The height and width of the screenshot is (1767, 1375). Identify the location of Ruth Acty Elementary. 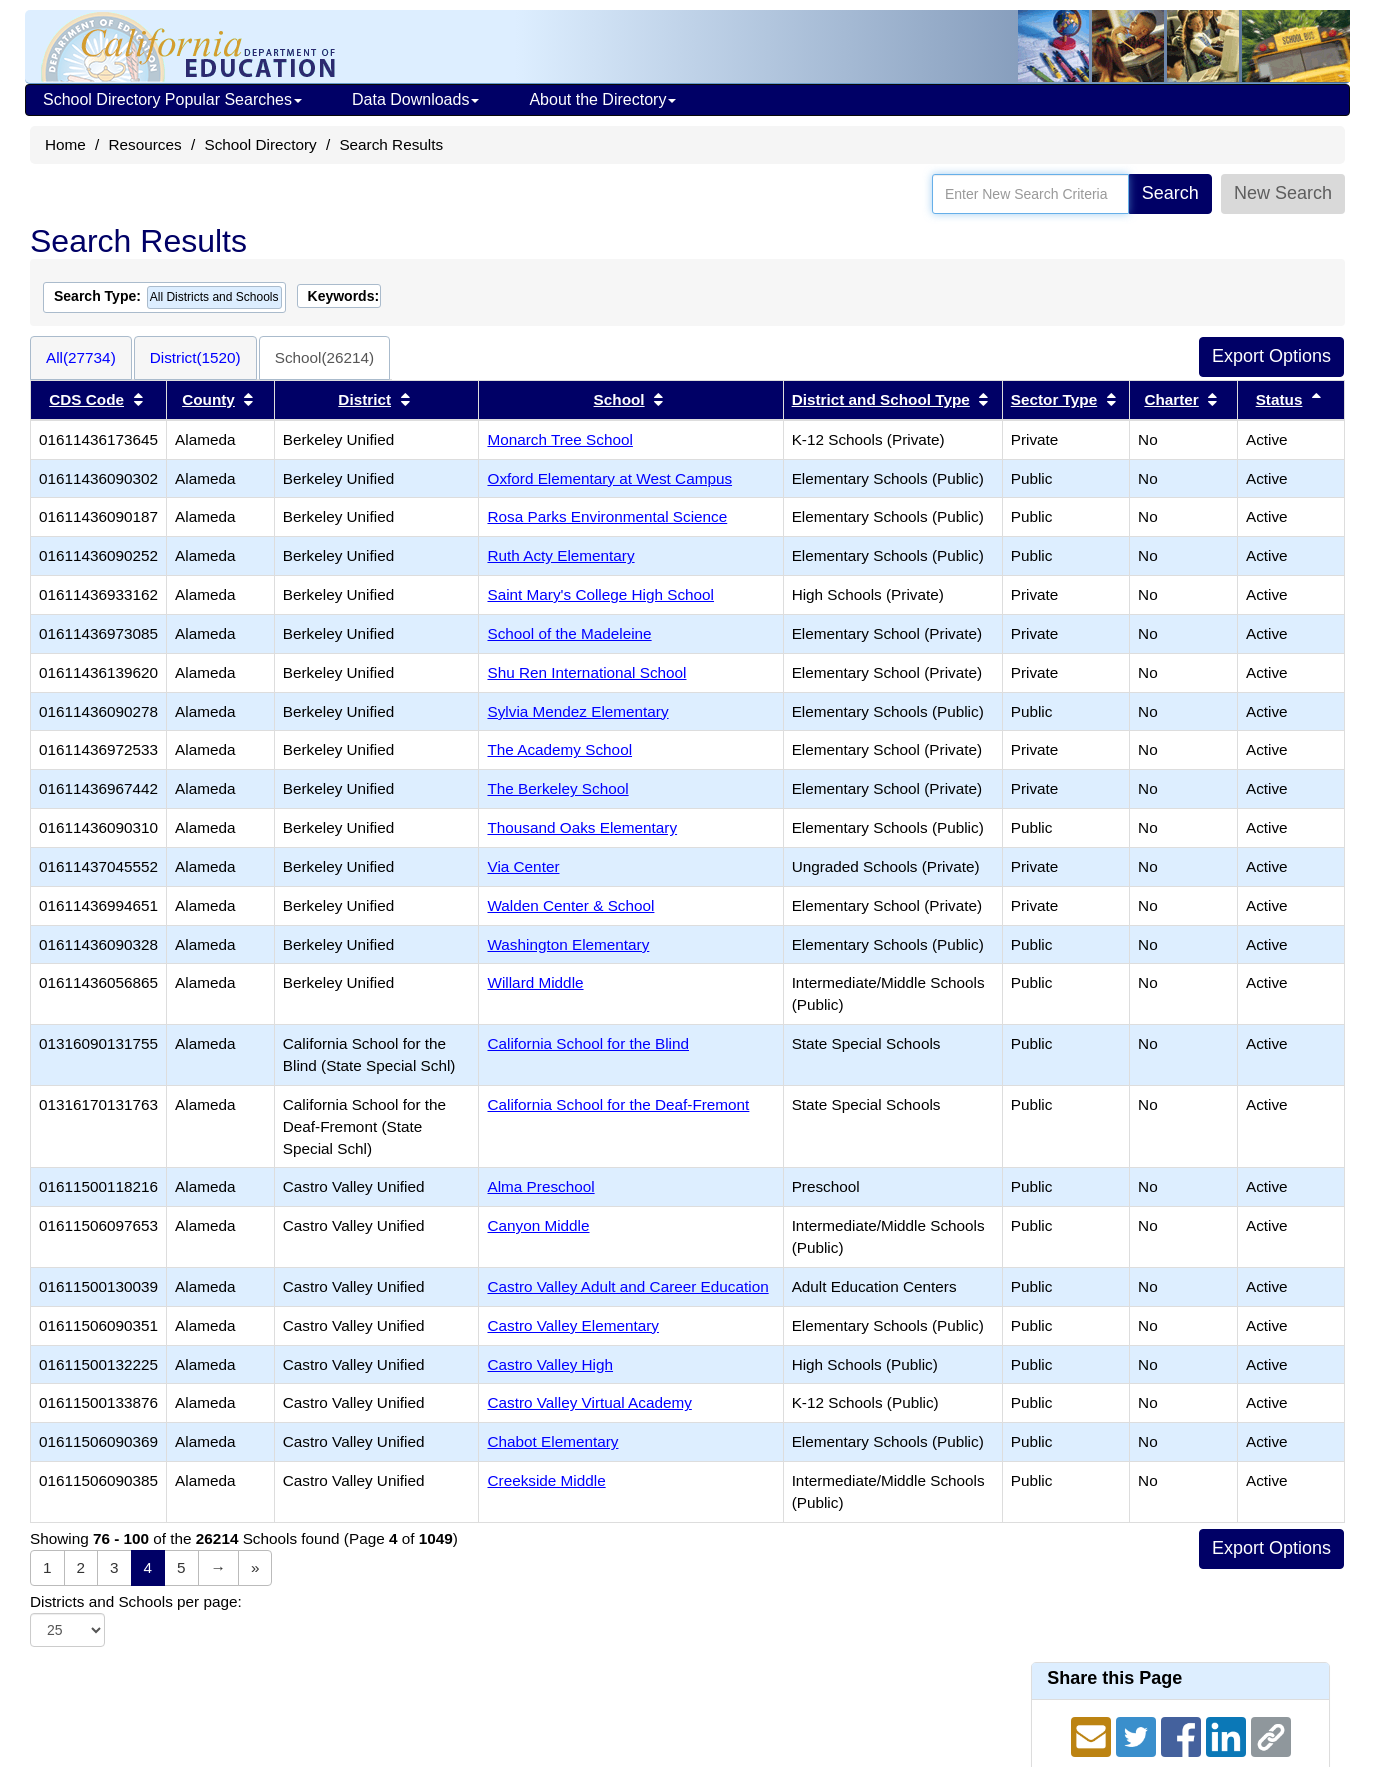
(560, 555).